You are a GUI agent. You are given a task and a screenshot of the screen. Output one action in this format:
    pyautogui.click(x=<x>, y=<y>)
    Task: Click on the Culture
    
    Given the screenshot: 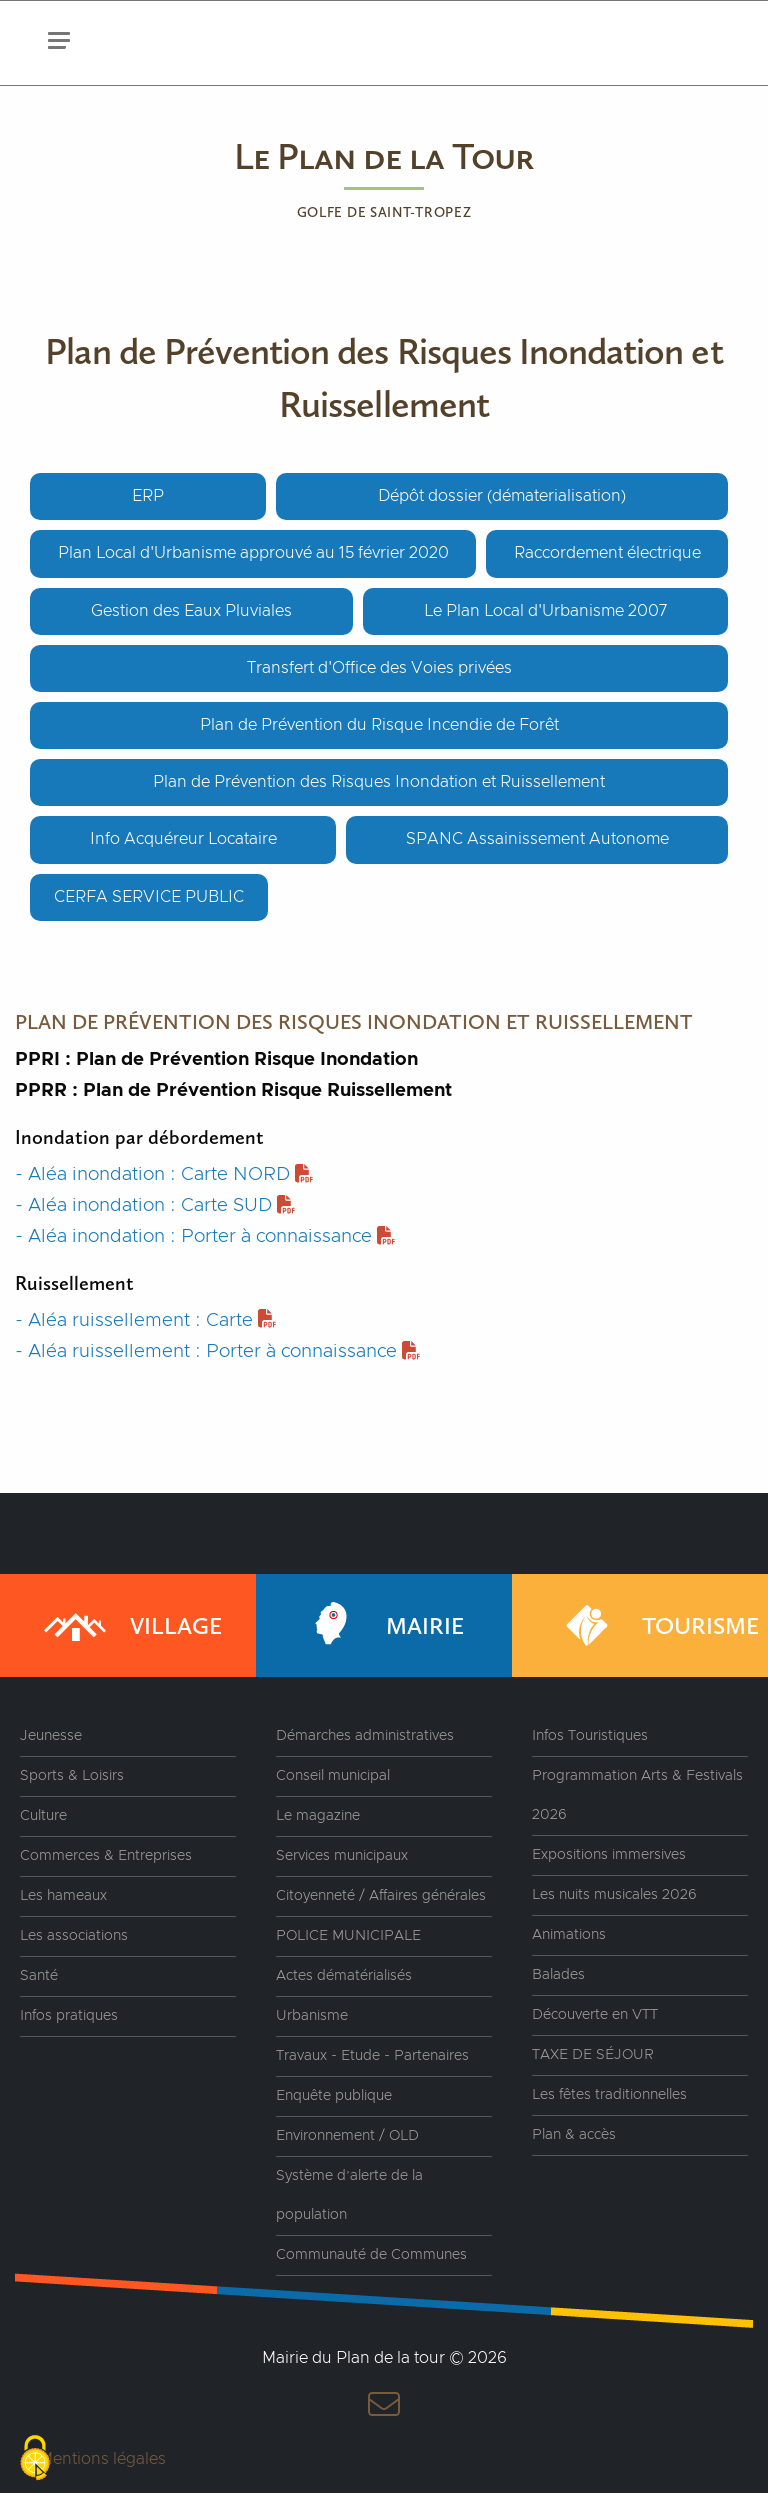 What is the action you would take?
    pyautogui.click(x=43, y=1816)
    